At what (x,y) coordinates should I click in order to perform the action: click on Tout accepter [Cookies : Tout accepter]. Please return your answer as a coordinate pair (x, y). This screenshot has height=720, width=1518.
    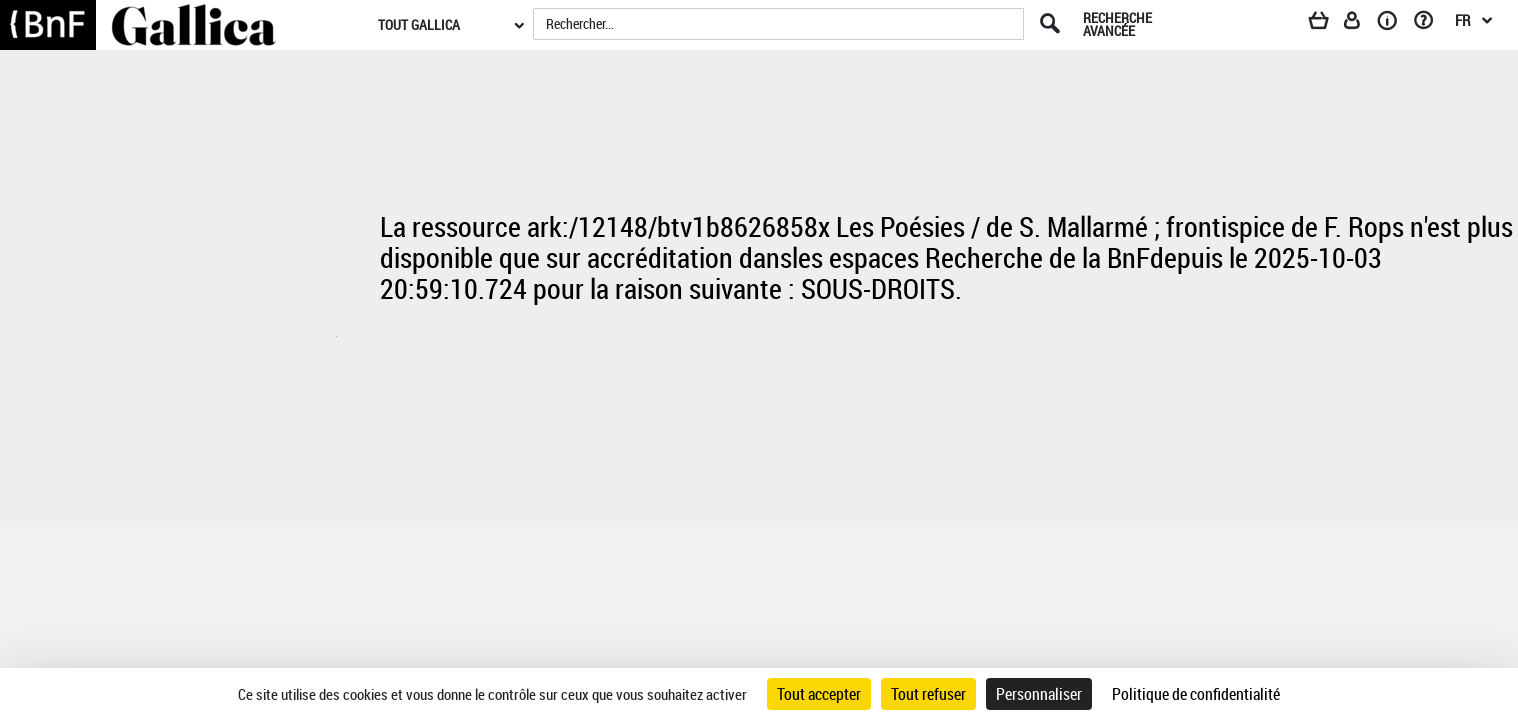
    Looking at the image, I should click on (819, 694).